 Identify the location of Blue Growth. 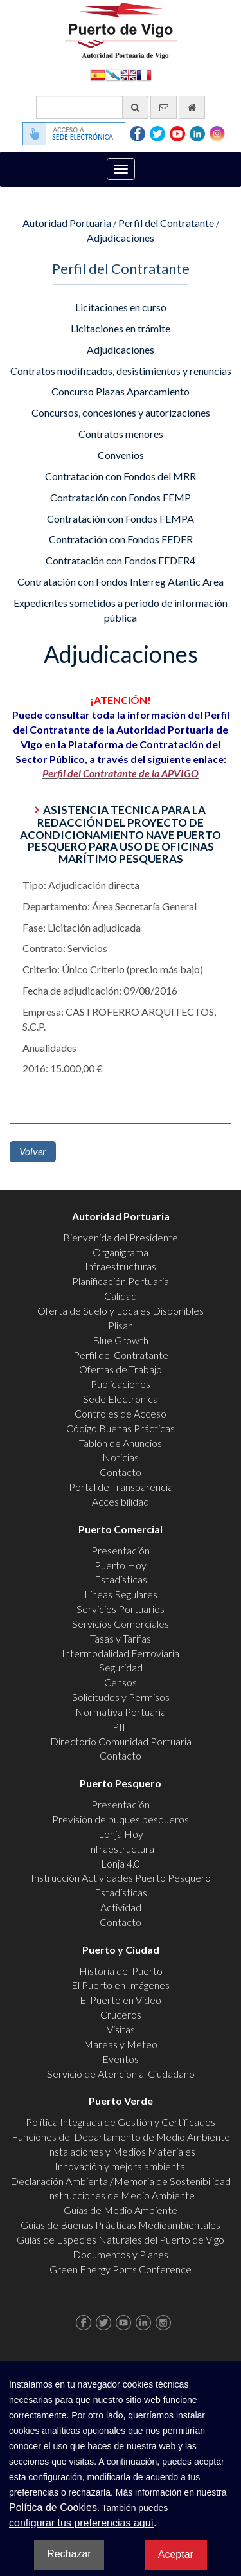
(120, 1340).